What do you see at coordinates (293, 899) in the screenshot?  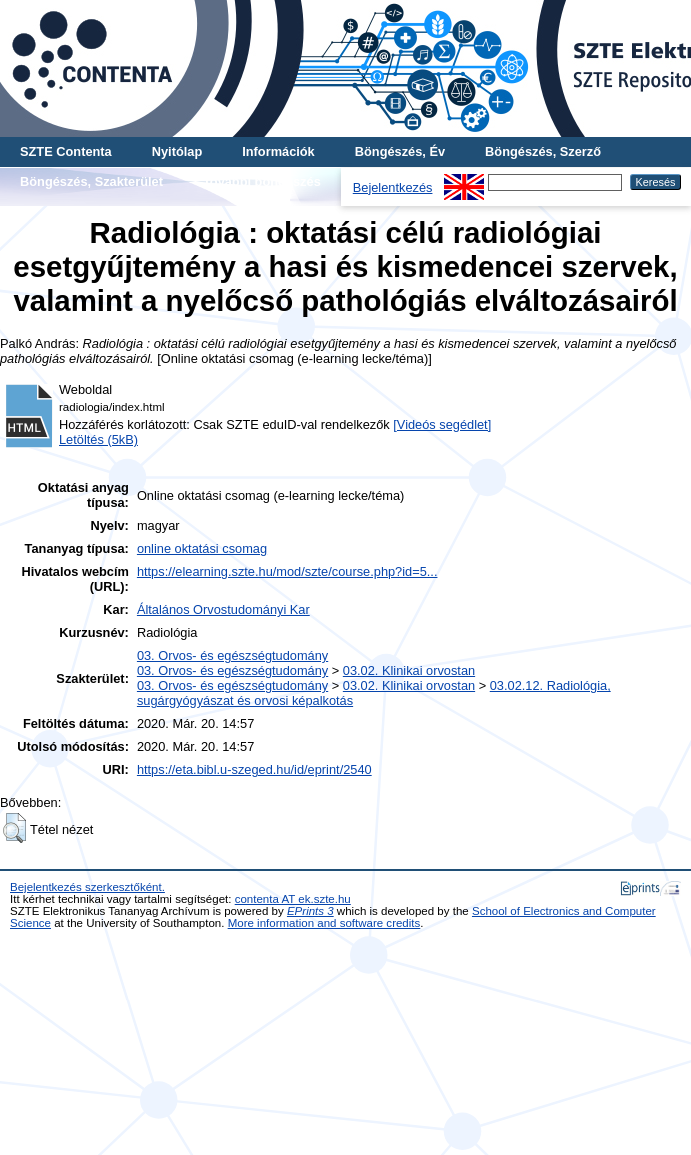 I see `contenta AT ek.szte.hu` at bounding box center [293, 899].